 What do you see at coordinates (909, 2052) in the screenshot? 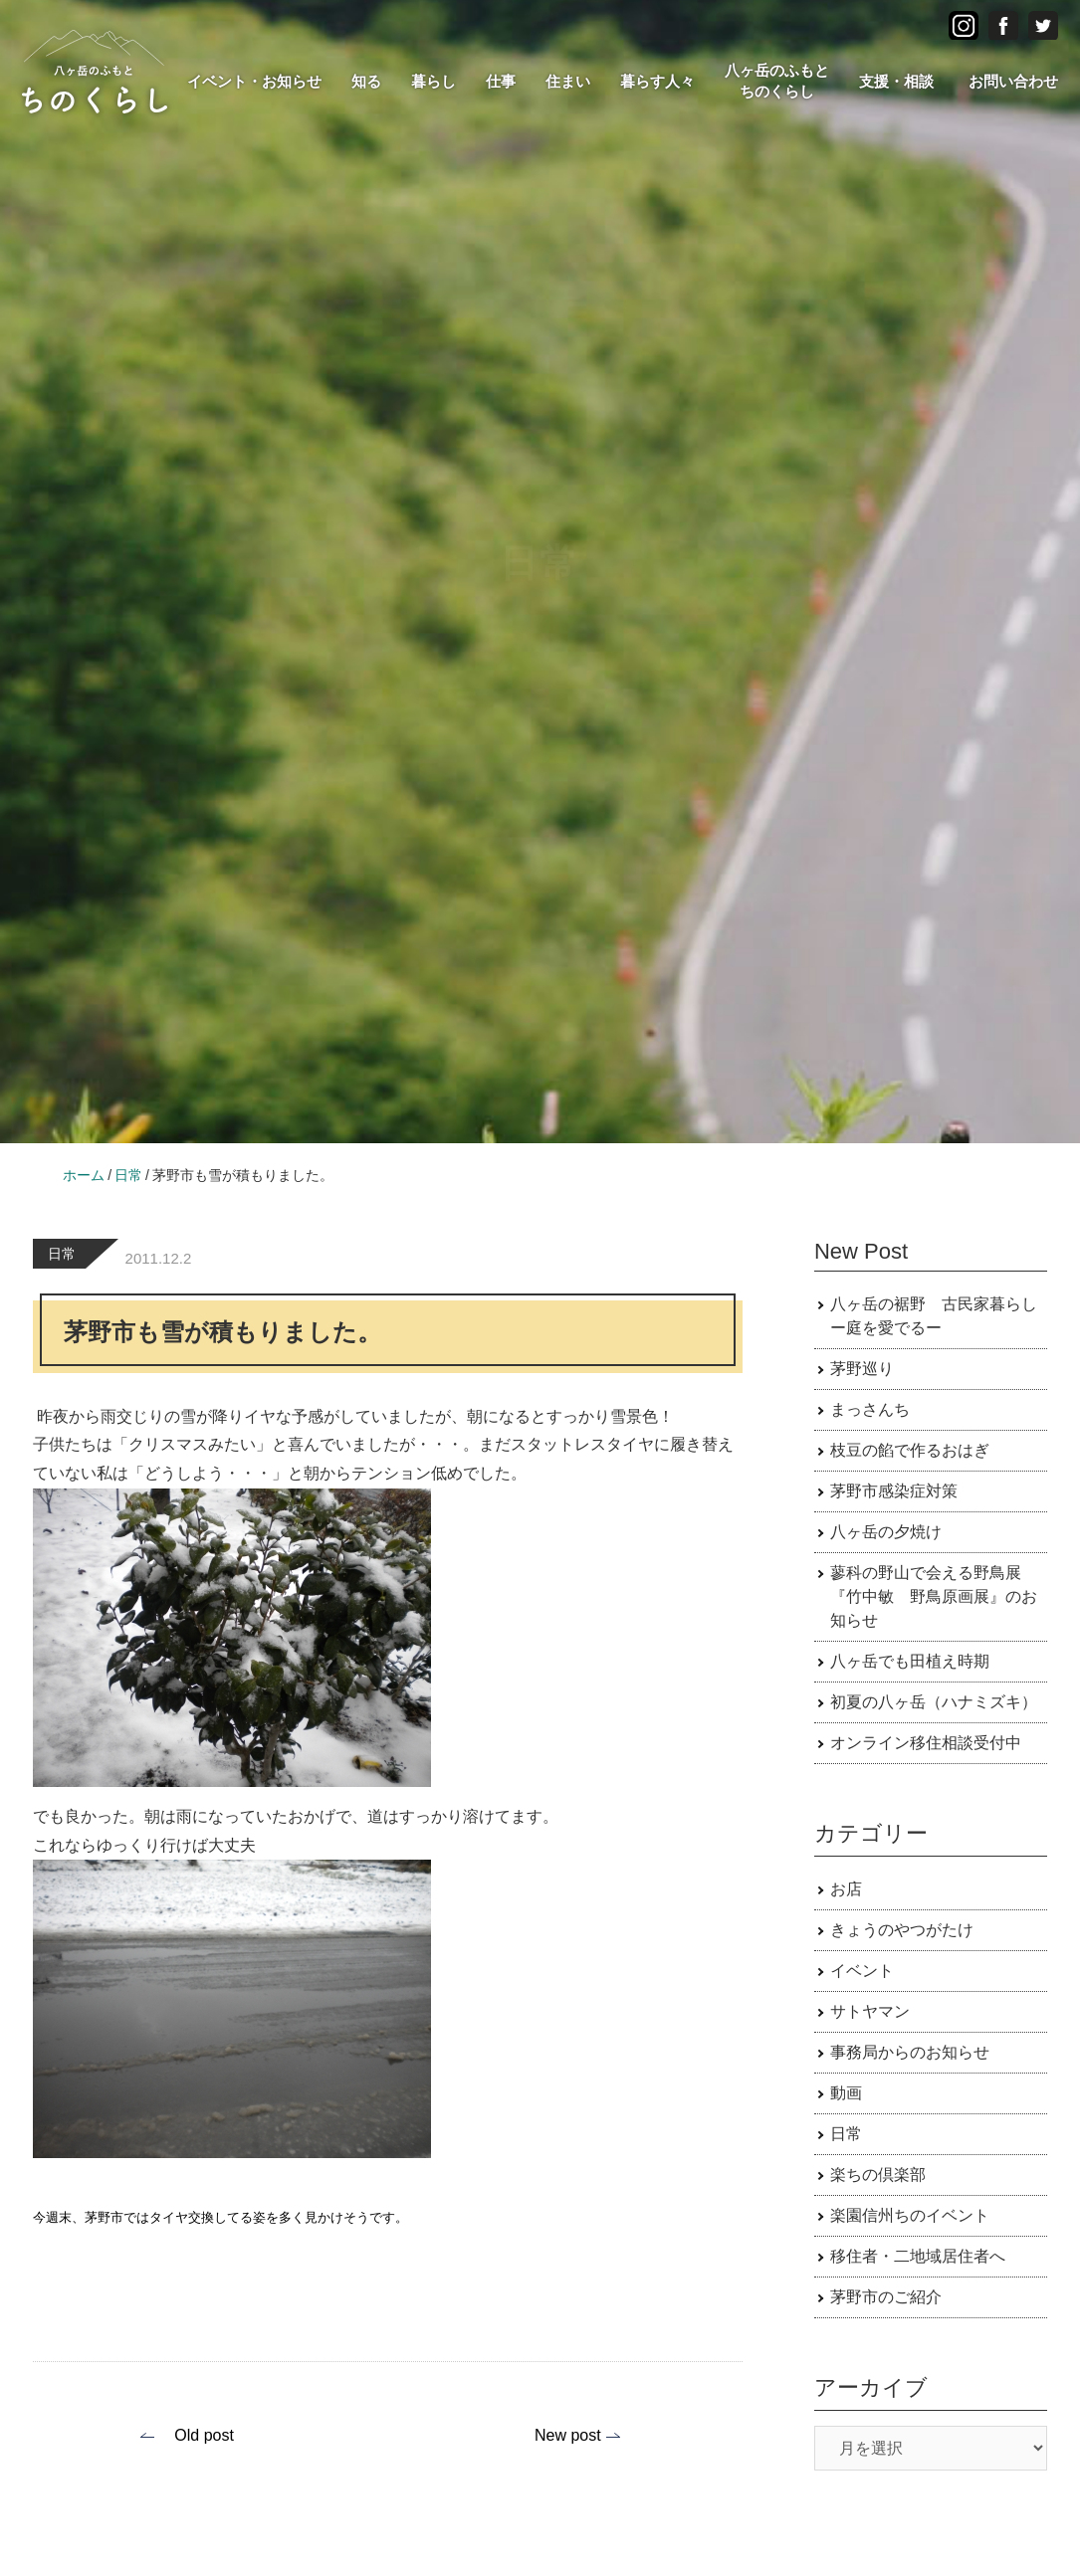
I see `事務局からのお知らせ` at bounding box center [909, 2052].